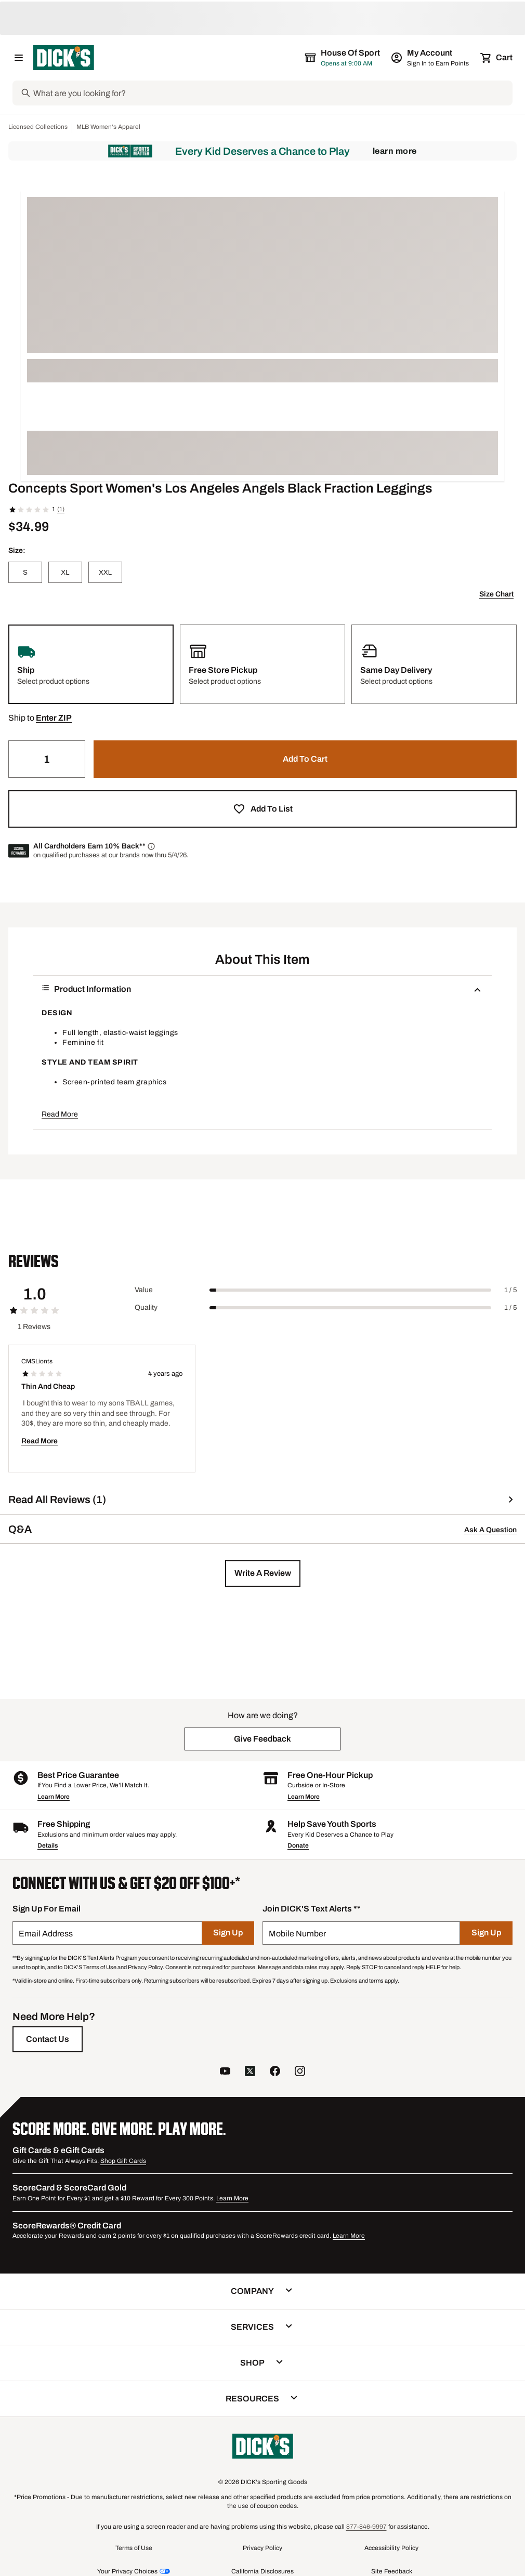  I want to click on [The selected store is House of Sport], so click(343, 57).